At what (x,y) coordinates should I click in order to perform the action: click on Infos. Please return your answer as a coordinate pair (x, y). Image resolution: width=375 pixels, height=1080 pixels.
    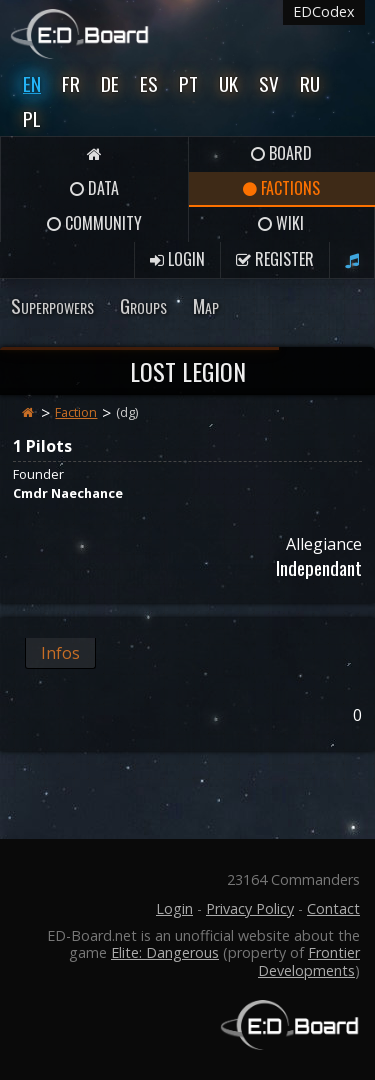
    Looking at the image, I should click on (60, 653).